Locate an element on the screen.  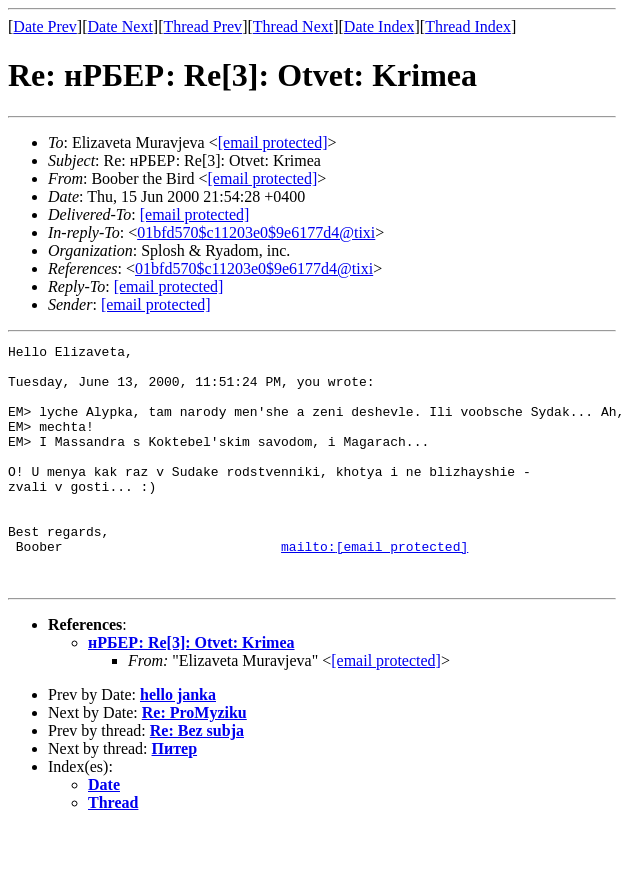
Date Prev is located at coordinates (45, 26).